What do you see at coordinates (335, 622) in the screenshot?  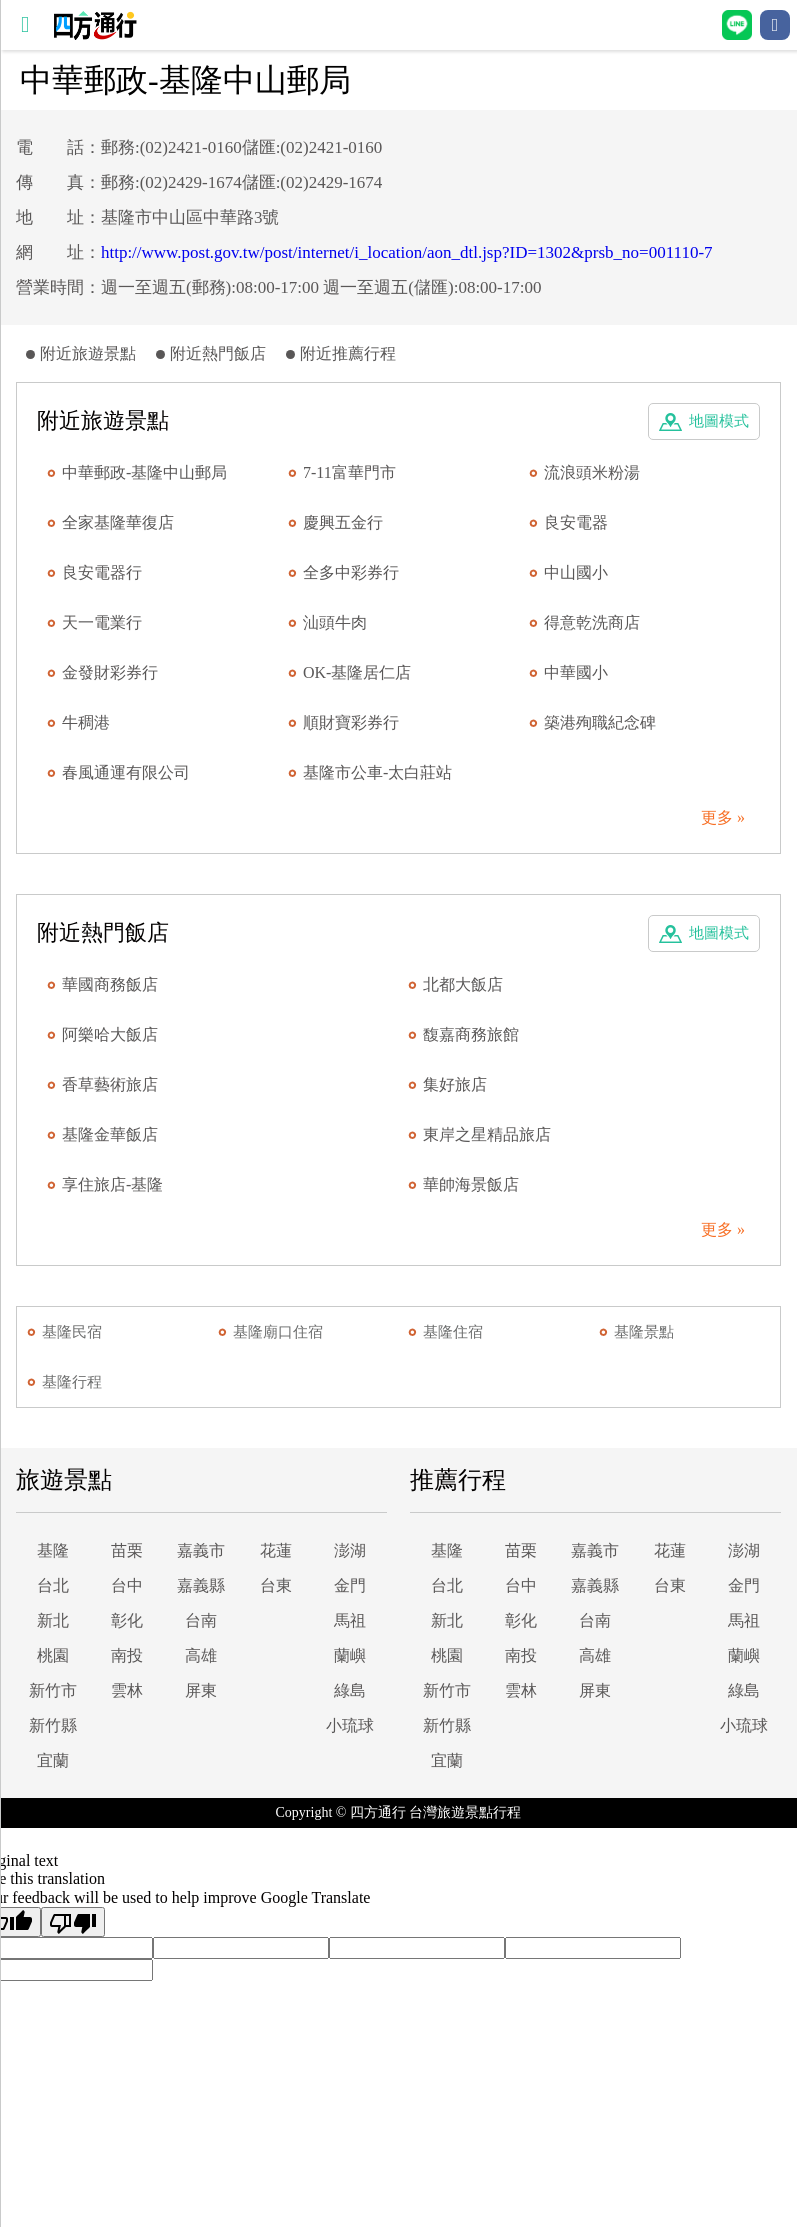 I see `汕頭牛肉` at bounding box center [335, 622].